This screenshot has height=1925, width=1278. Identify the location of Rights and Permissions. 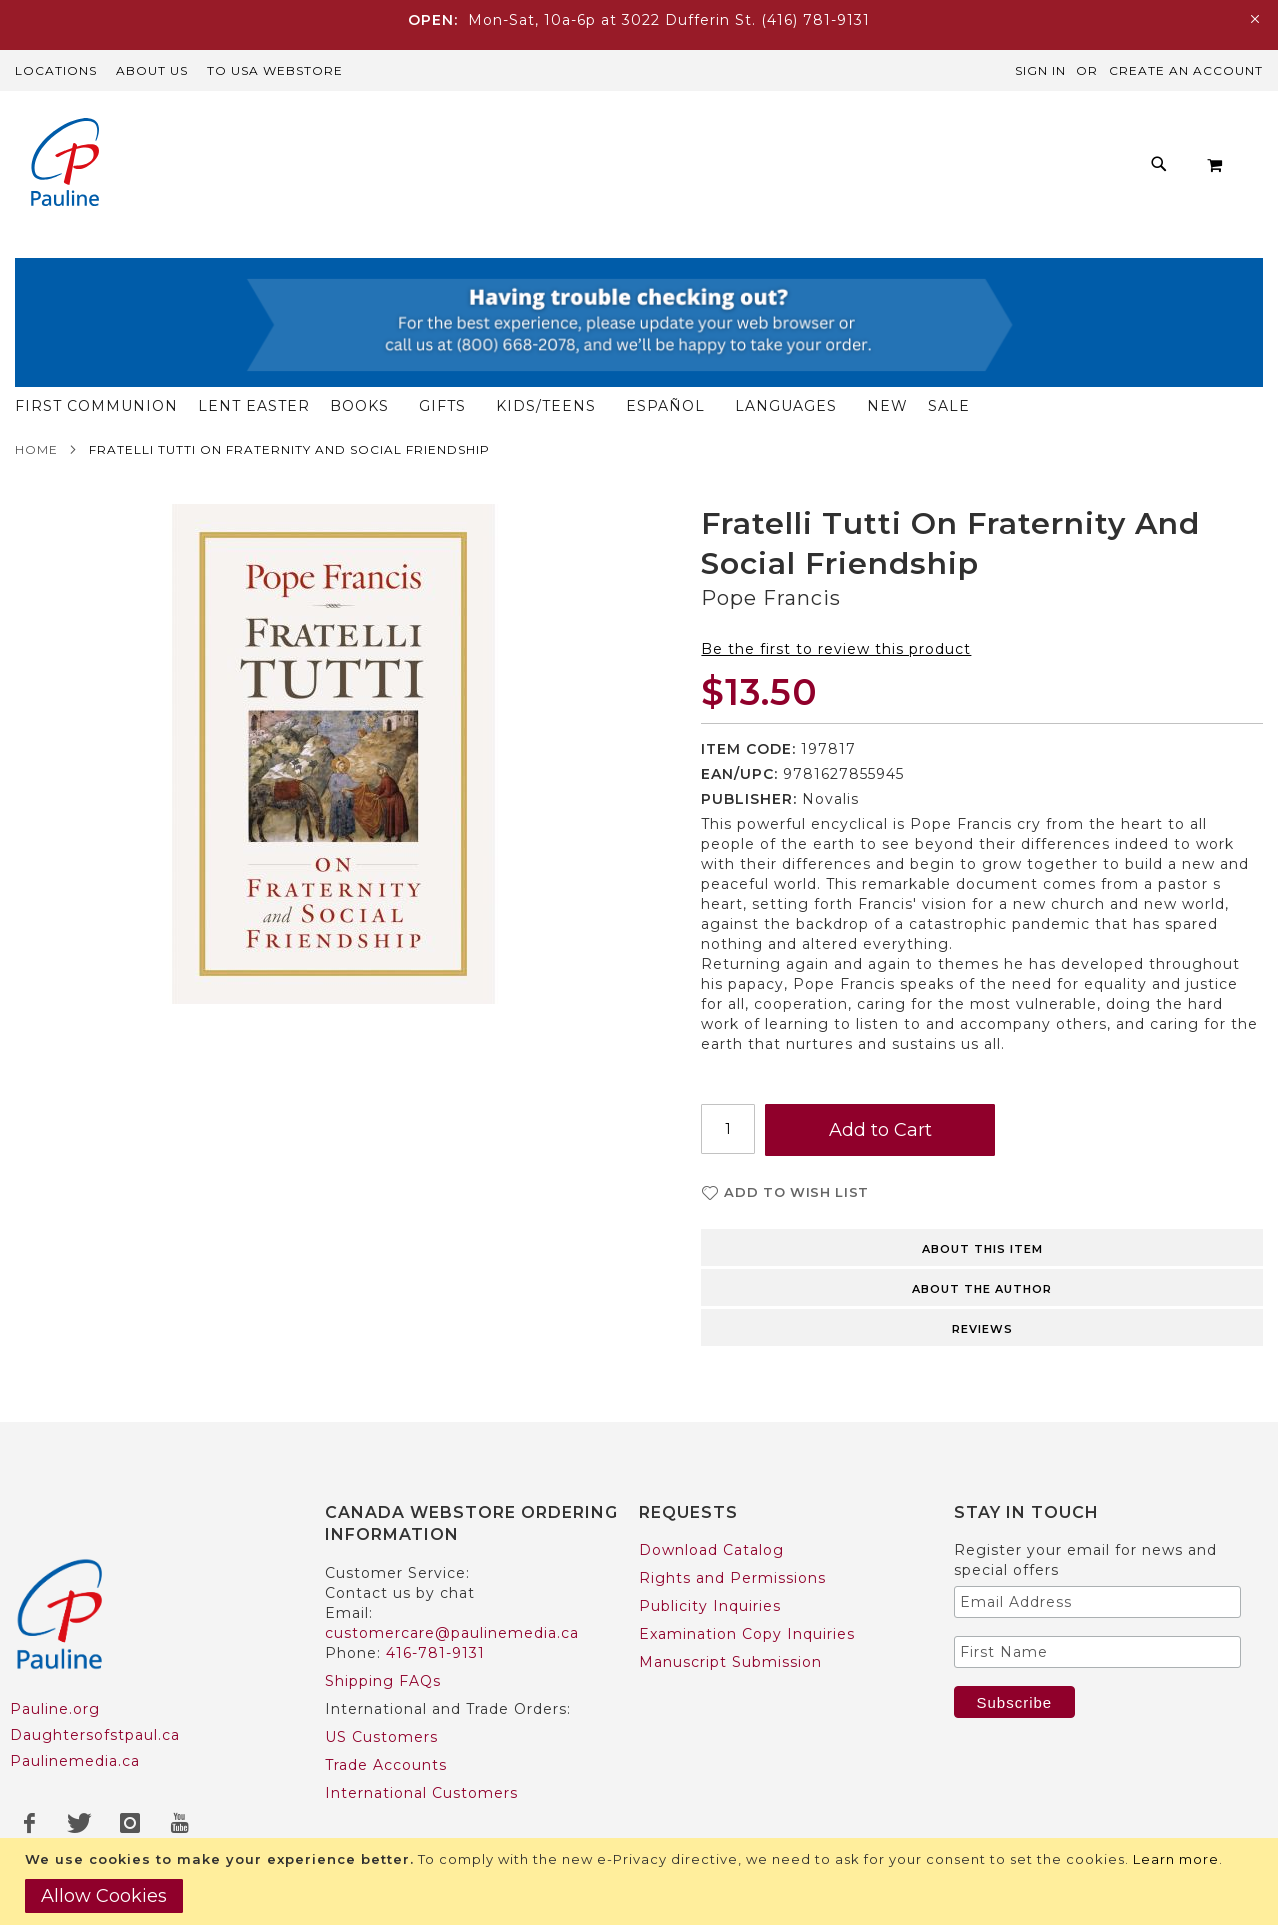
(732, 1579).